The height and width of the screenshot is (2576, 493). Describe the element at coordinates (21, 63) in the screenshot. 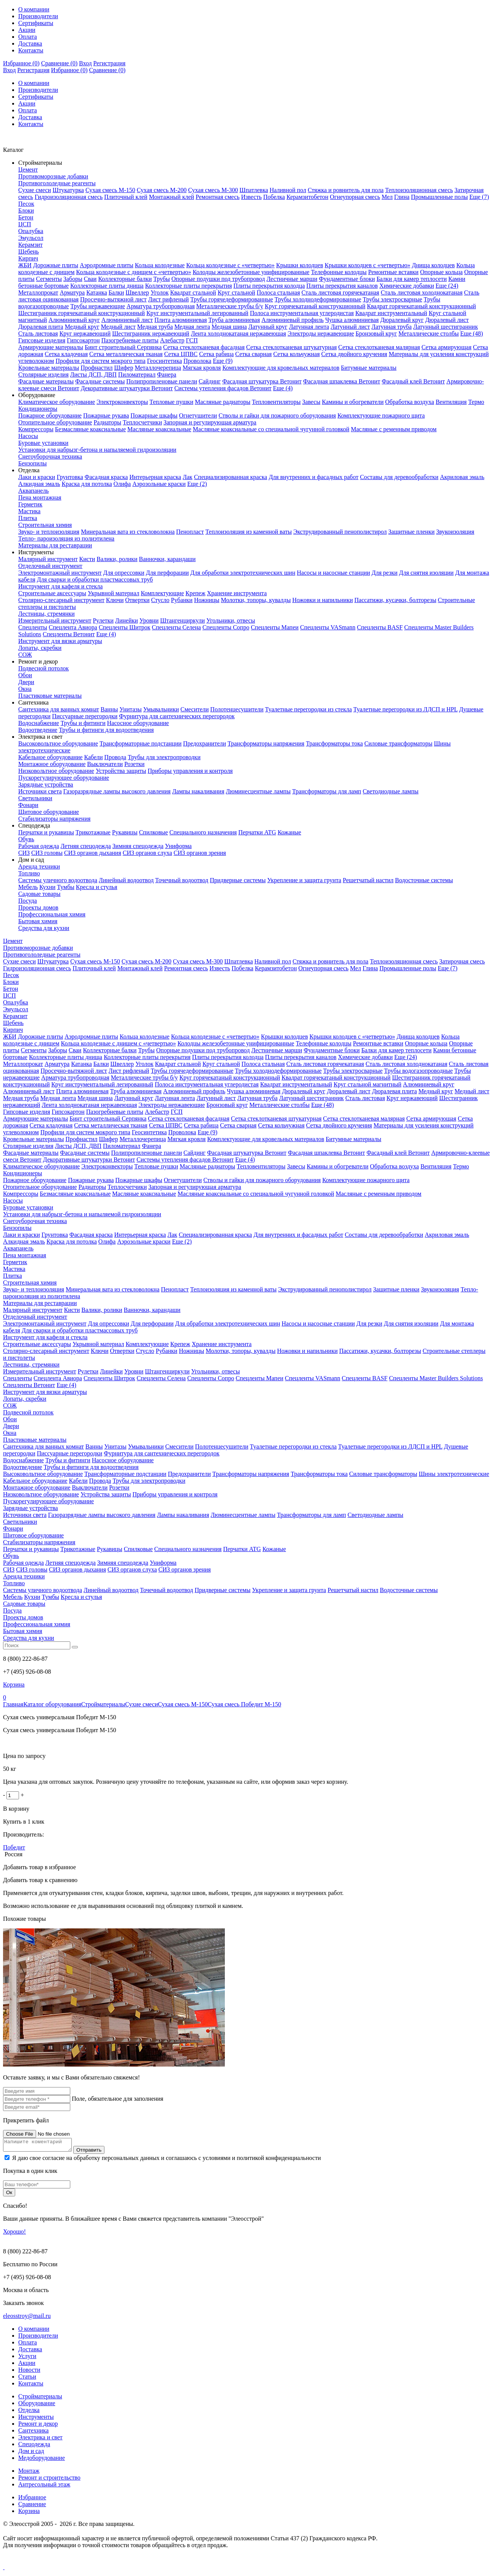

I see `Избранное (0)` at that location.